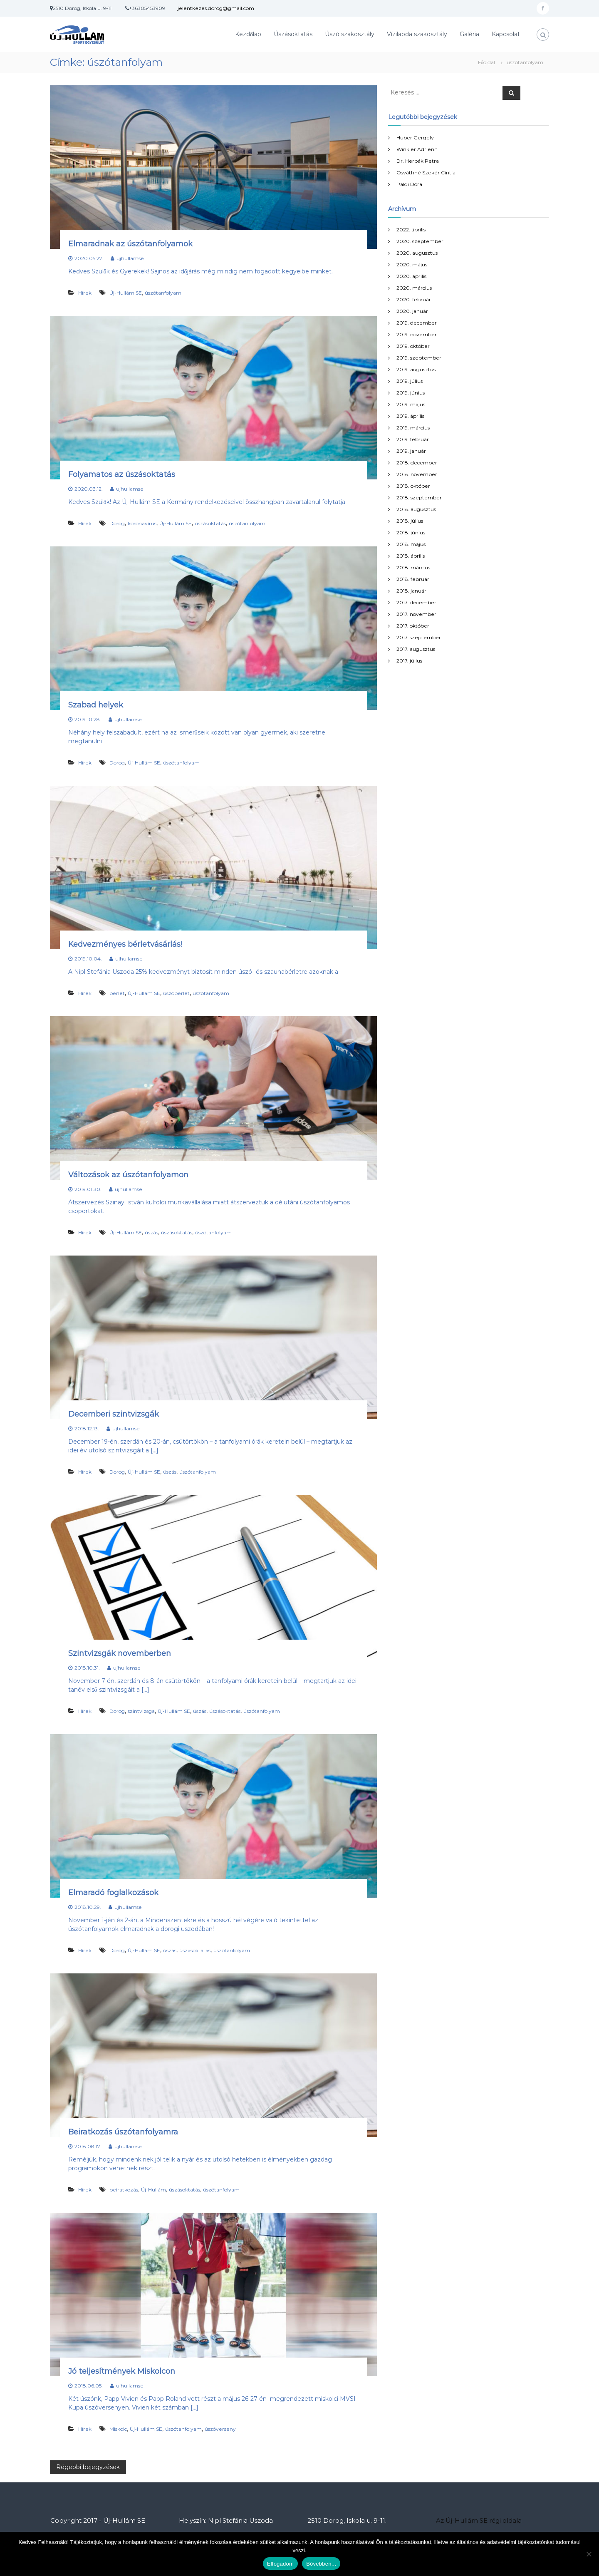 Image resolution: width=599 pixels, height=2576 pixels. I want to click on Kedvezményes bérletvásárlás!, so click(125, 944).